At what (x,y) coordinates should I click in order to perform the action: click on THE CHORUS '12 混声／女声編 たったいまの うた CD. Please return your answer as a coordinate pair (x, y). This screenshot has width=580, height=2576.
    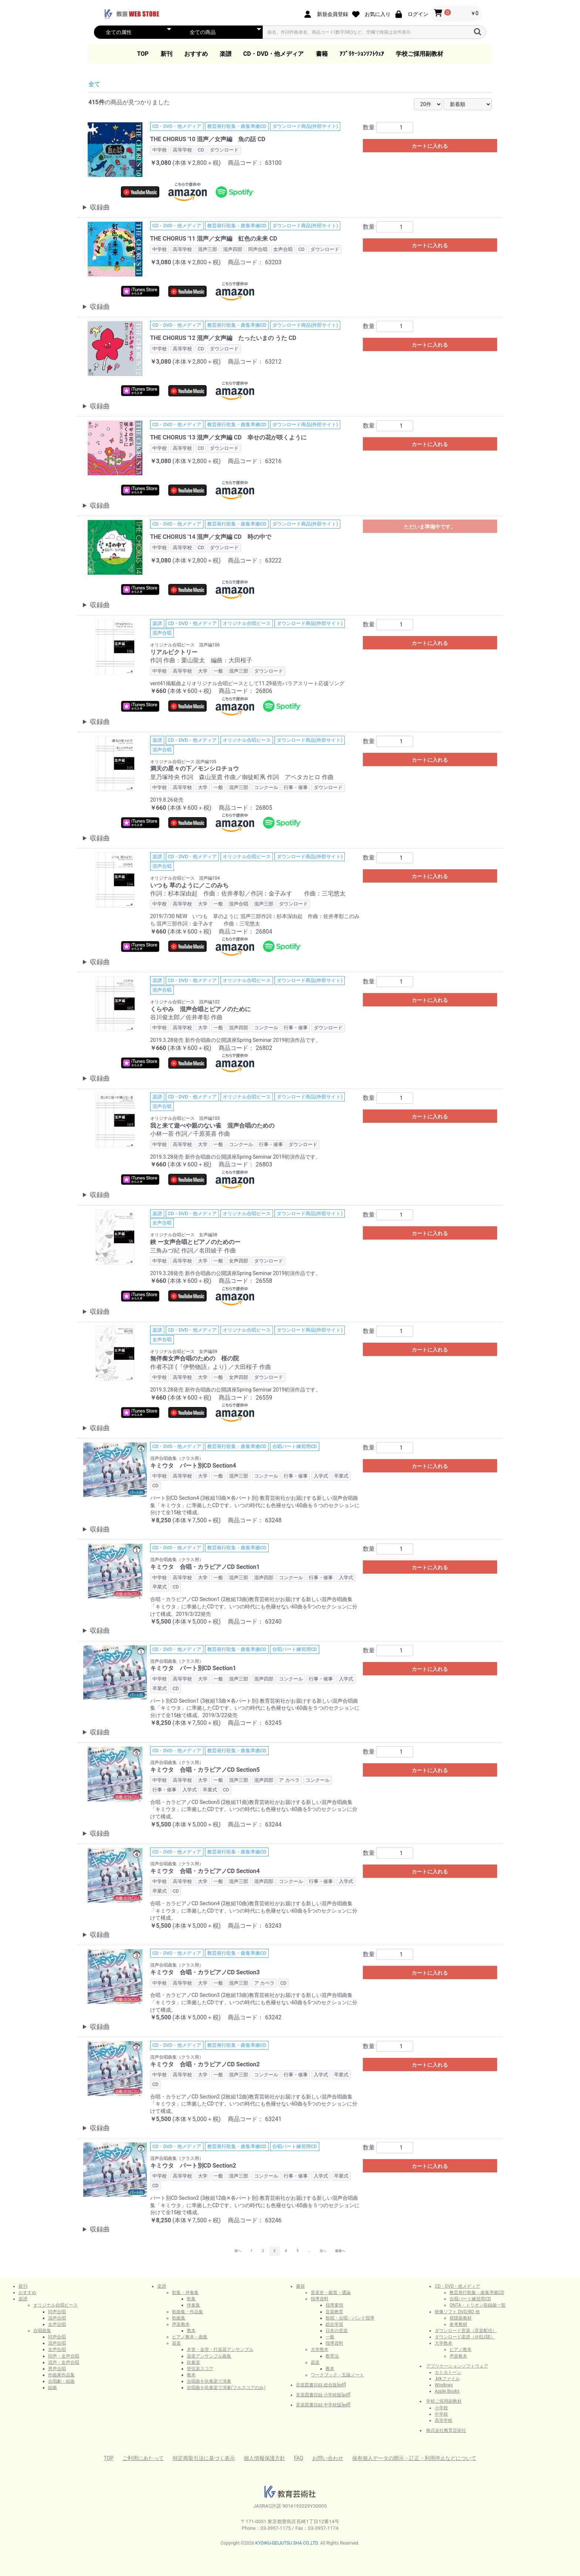
    Looking at the image, I should click on (223, 337).